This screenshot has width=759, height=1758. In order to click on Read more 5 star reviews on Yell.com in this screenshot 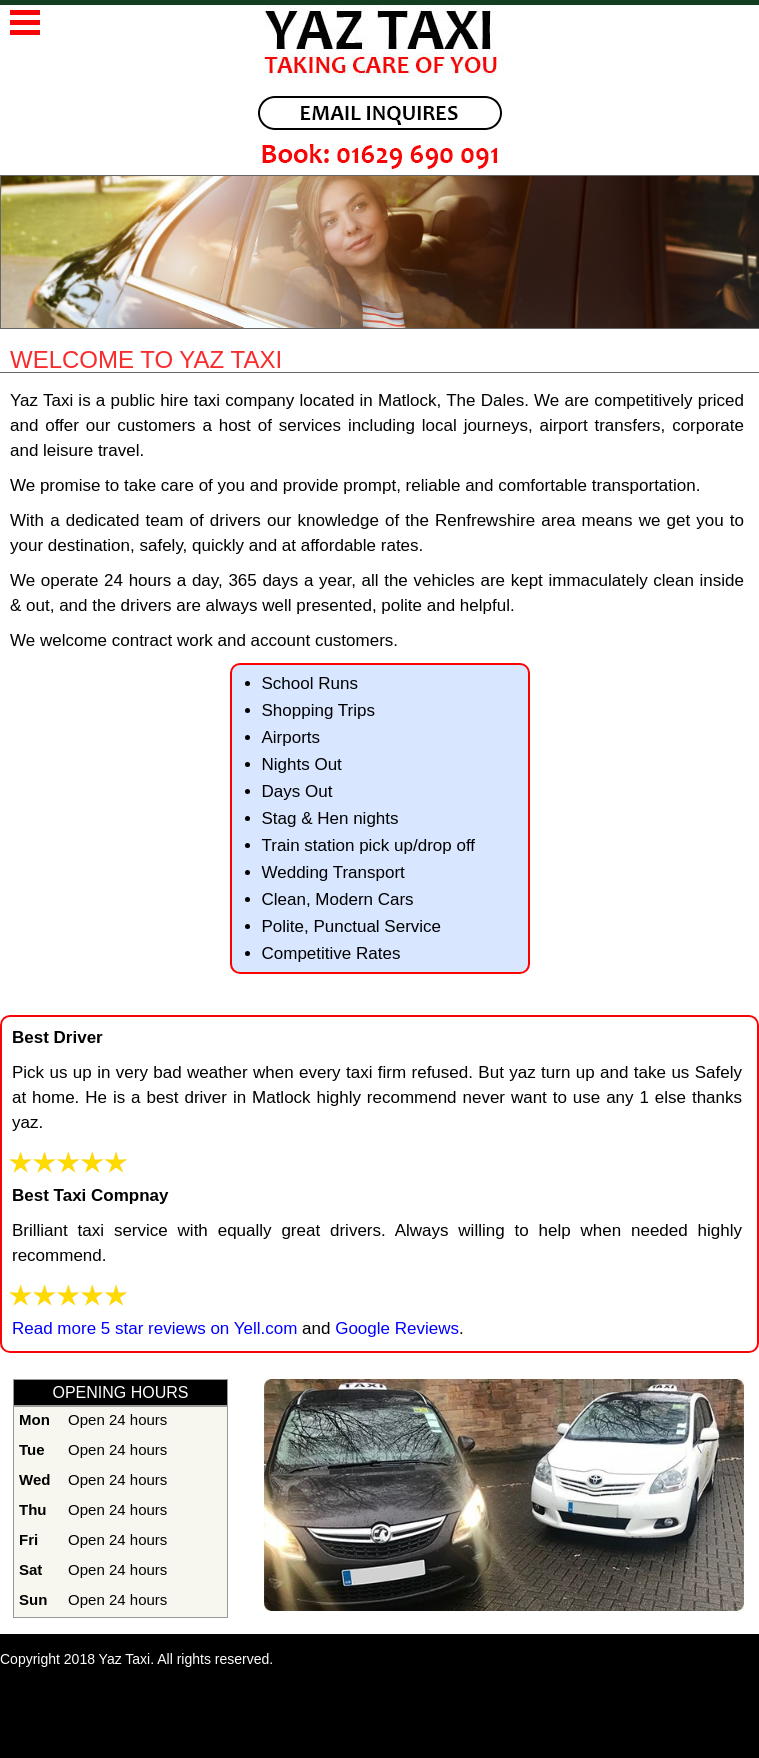, I will do `click(154, 1328)`.